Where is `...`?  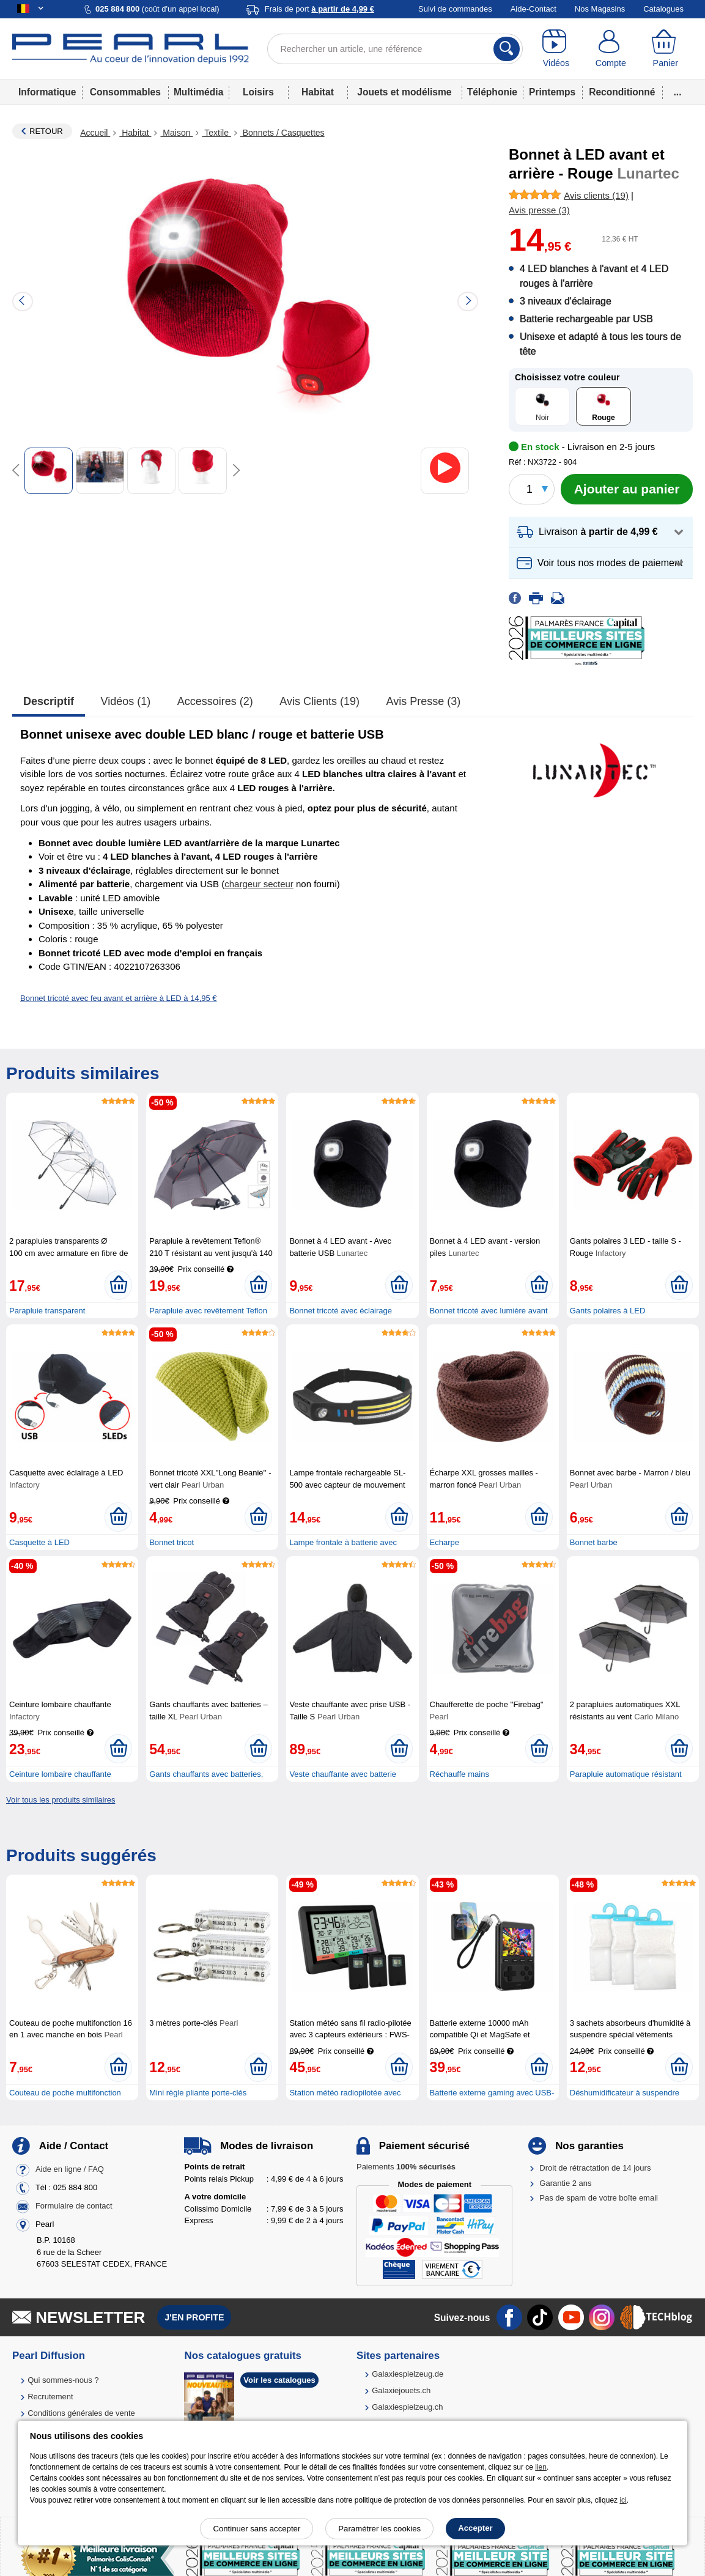 ... is located at coordinates (678, 92).